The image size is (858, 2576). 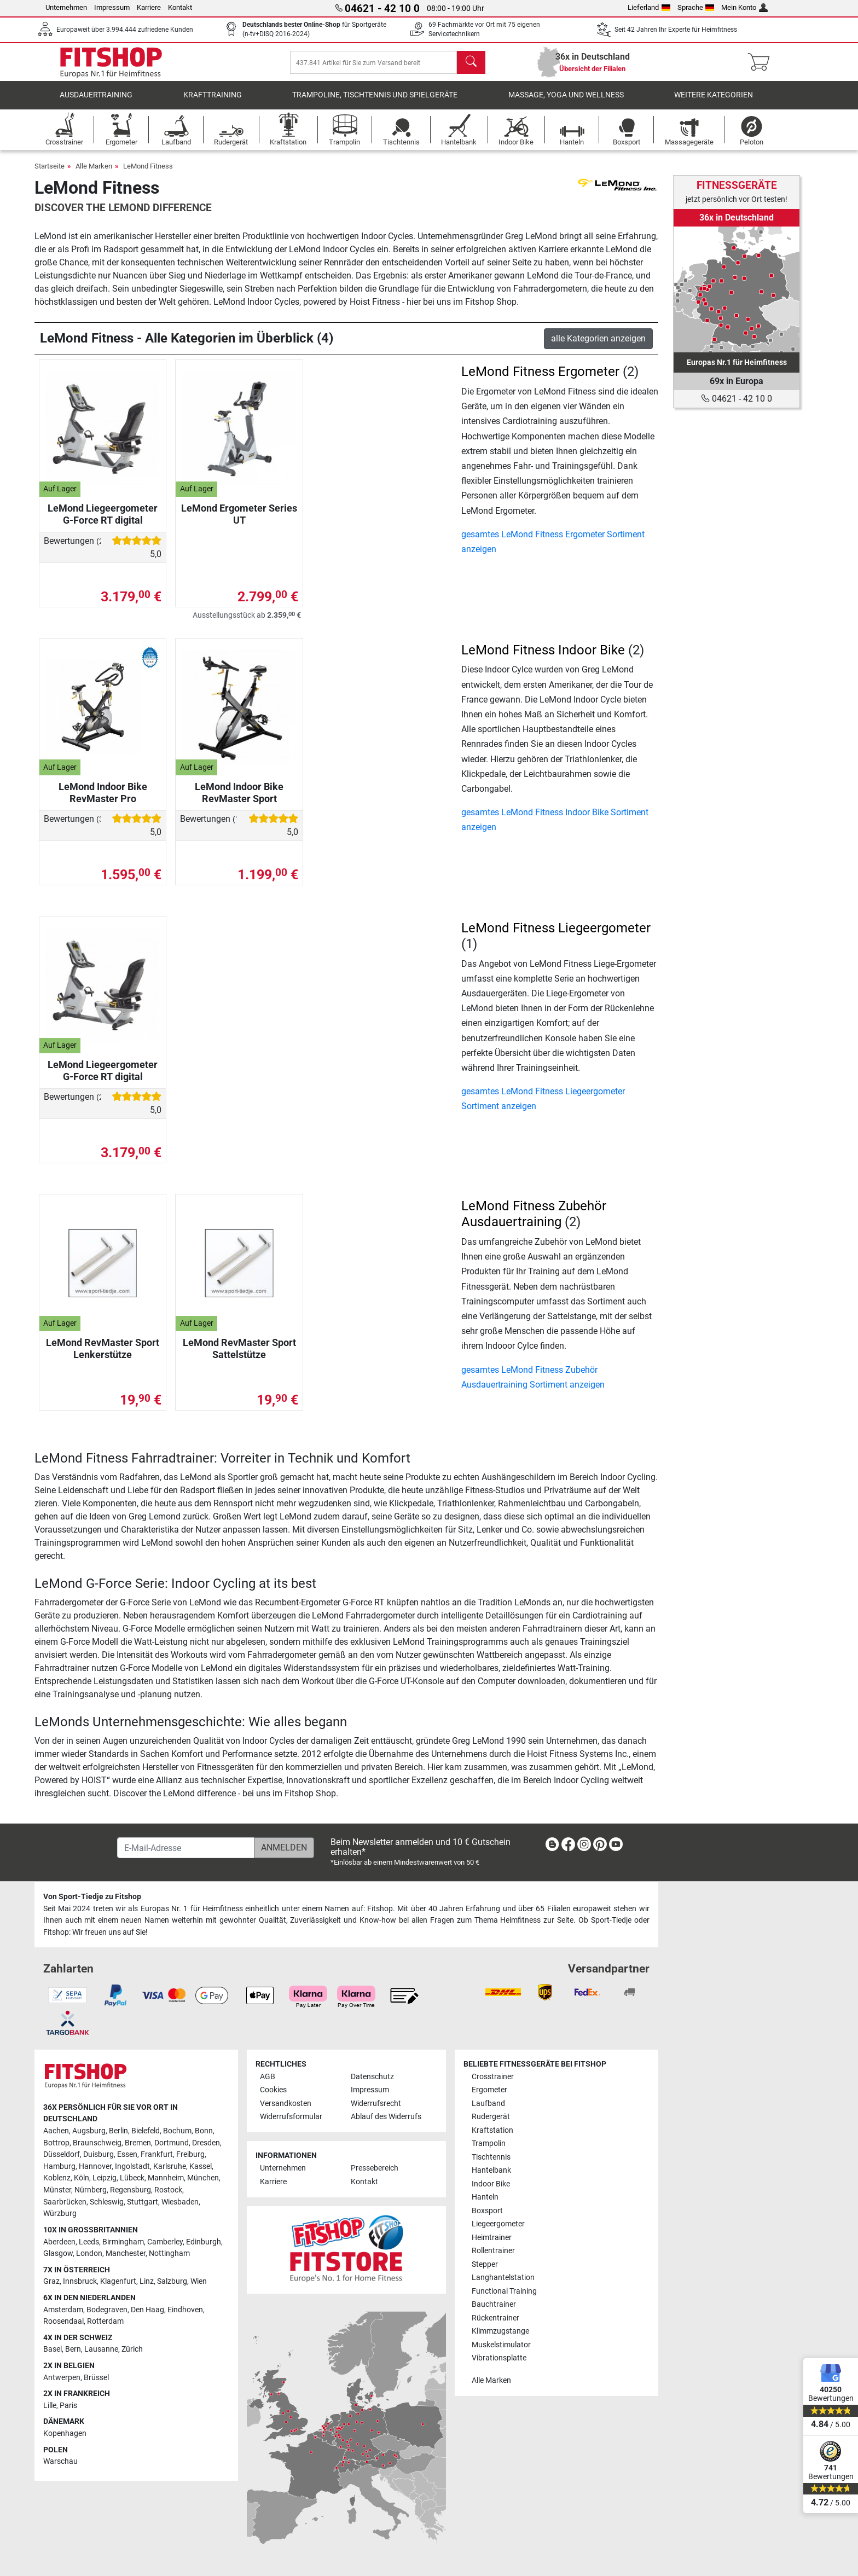 I want to click on Roosendaal [link], so click(x=63, y=2321).